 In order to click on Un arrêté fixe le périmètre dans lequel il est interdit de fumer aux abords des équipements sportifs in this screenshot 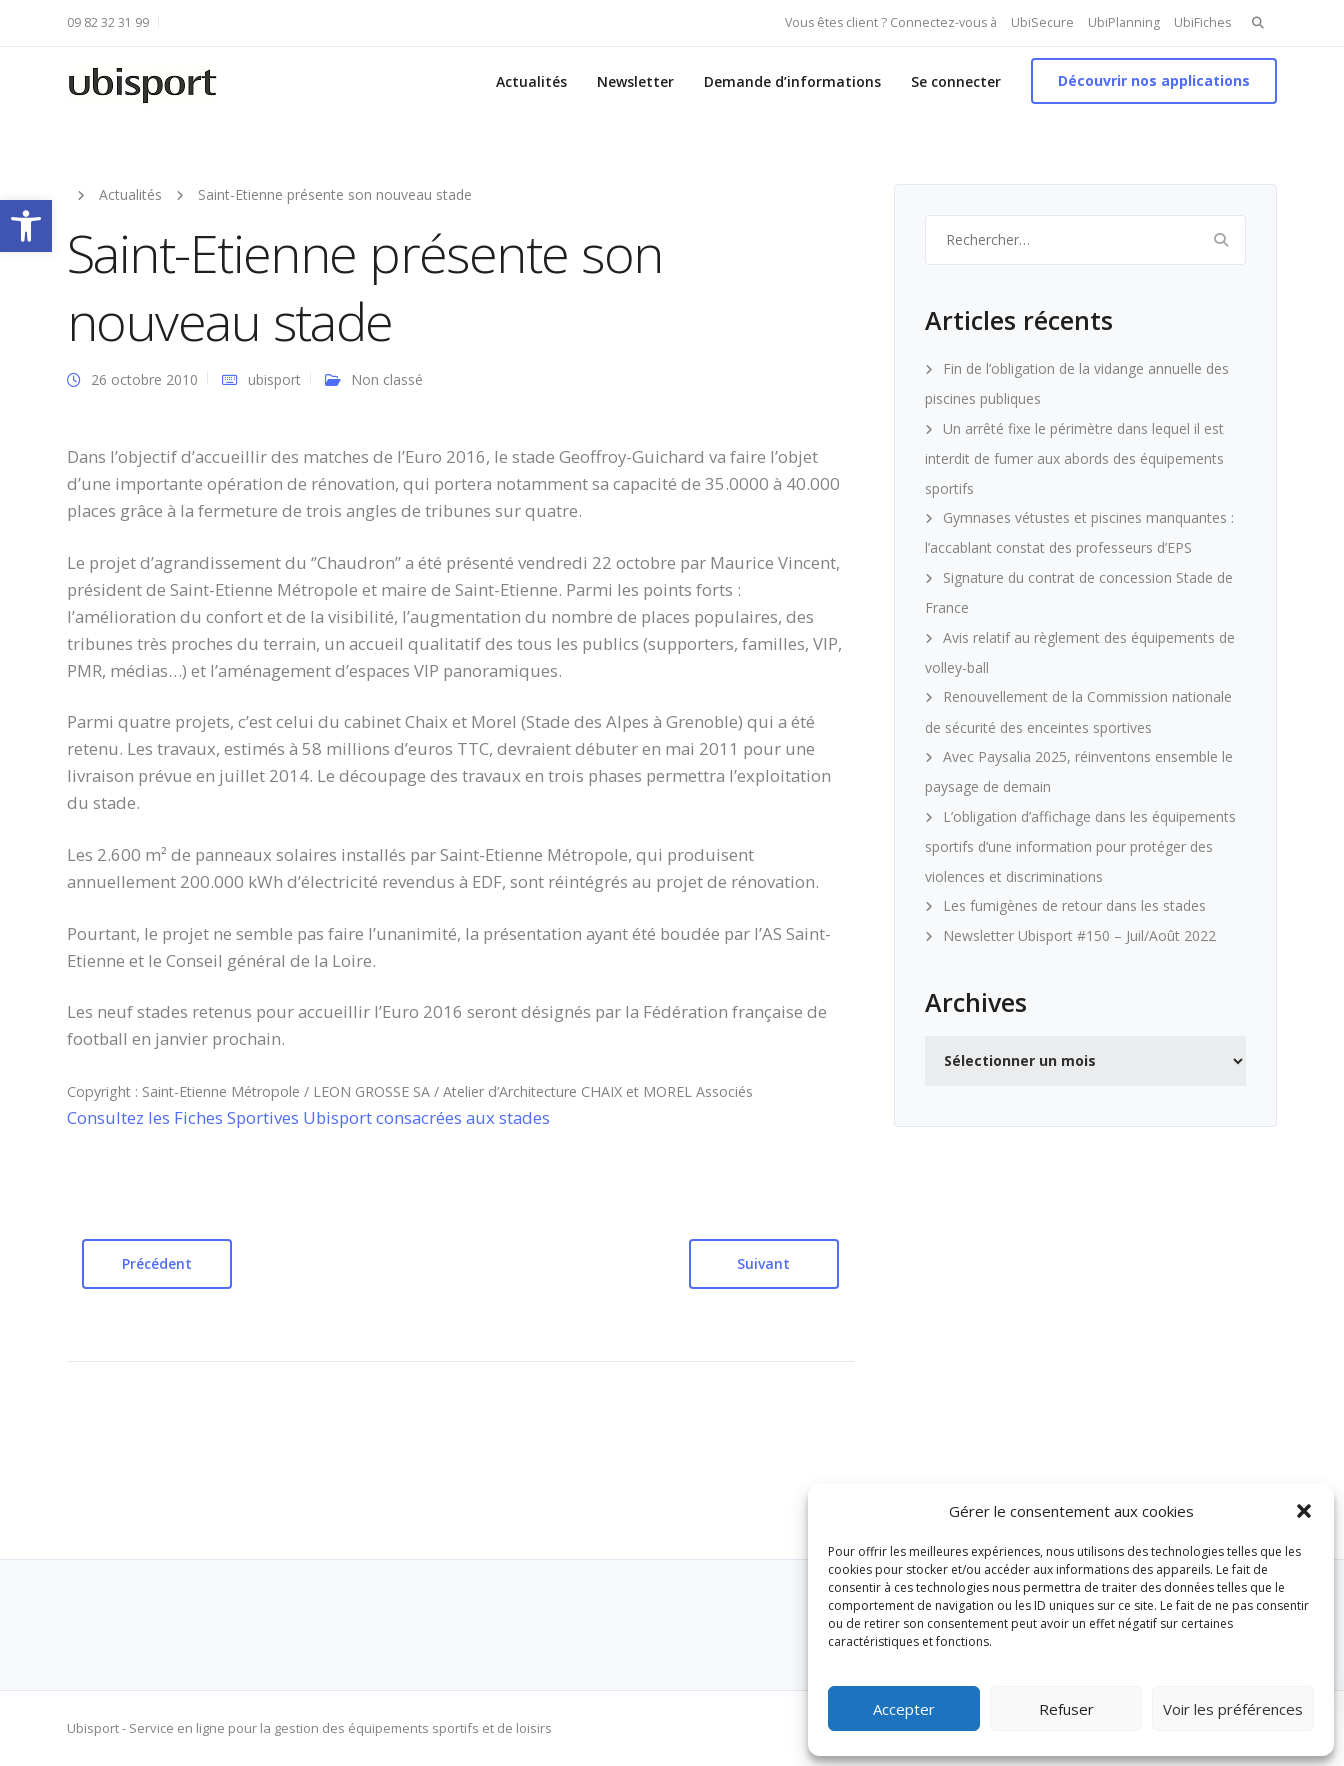, I will do `click(1074, 458)`.